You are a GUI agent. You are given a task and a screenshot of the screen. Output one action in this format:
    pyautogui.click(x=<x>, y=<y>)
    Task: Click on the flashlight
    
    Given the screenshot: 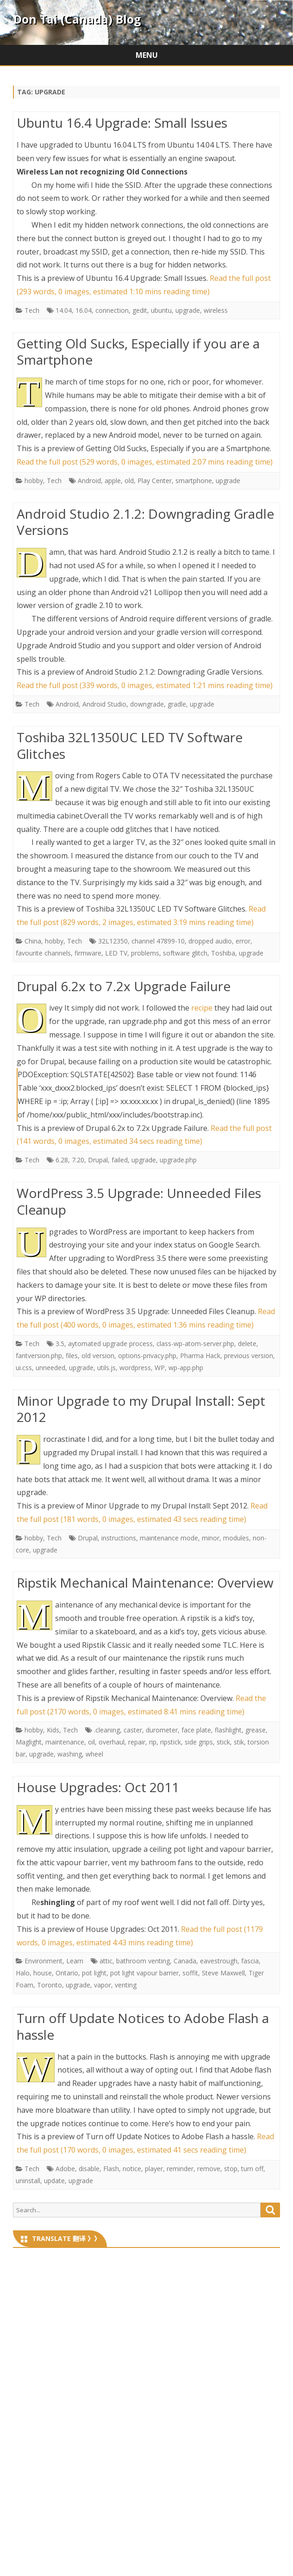 What is the action you would take?
    pyautogui.click(x=228, y=1730)
    